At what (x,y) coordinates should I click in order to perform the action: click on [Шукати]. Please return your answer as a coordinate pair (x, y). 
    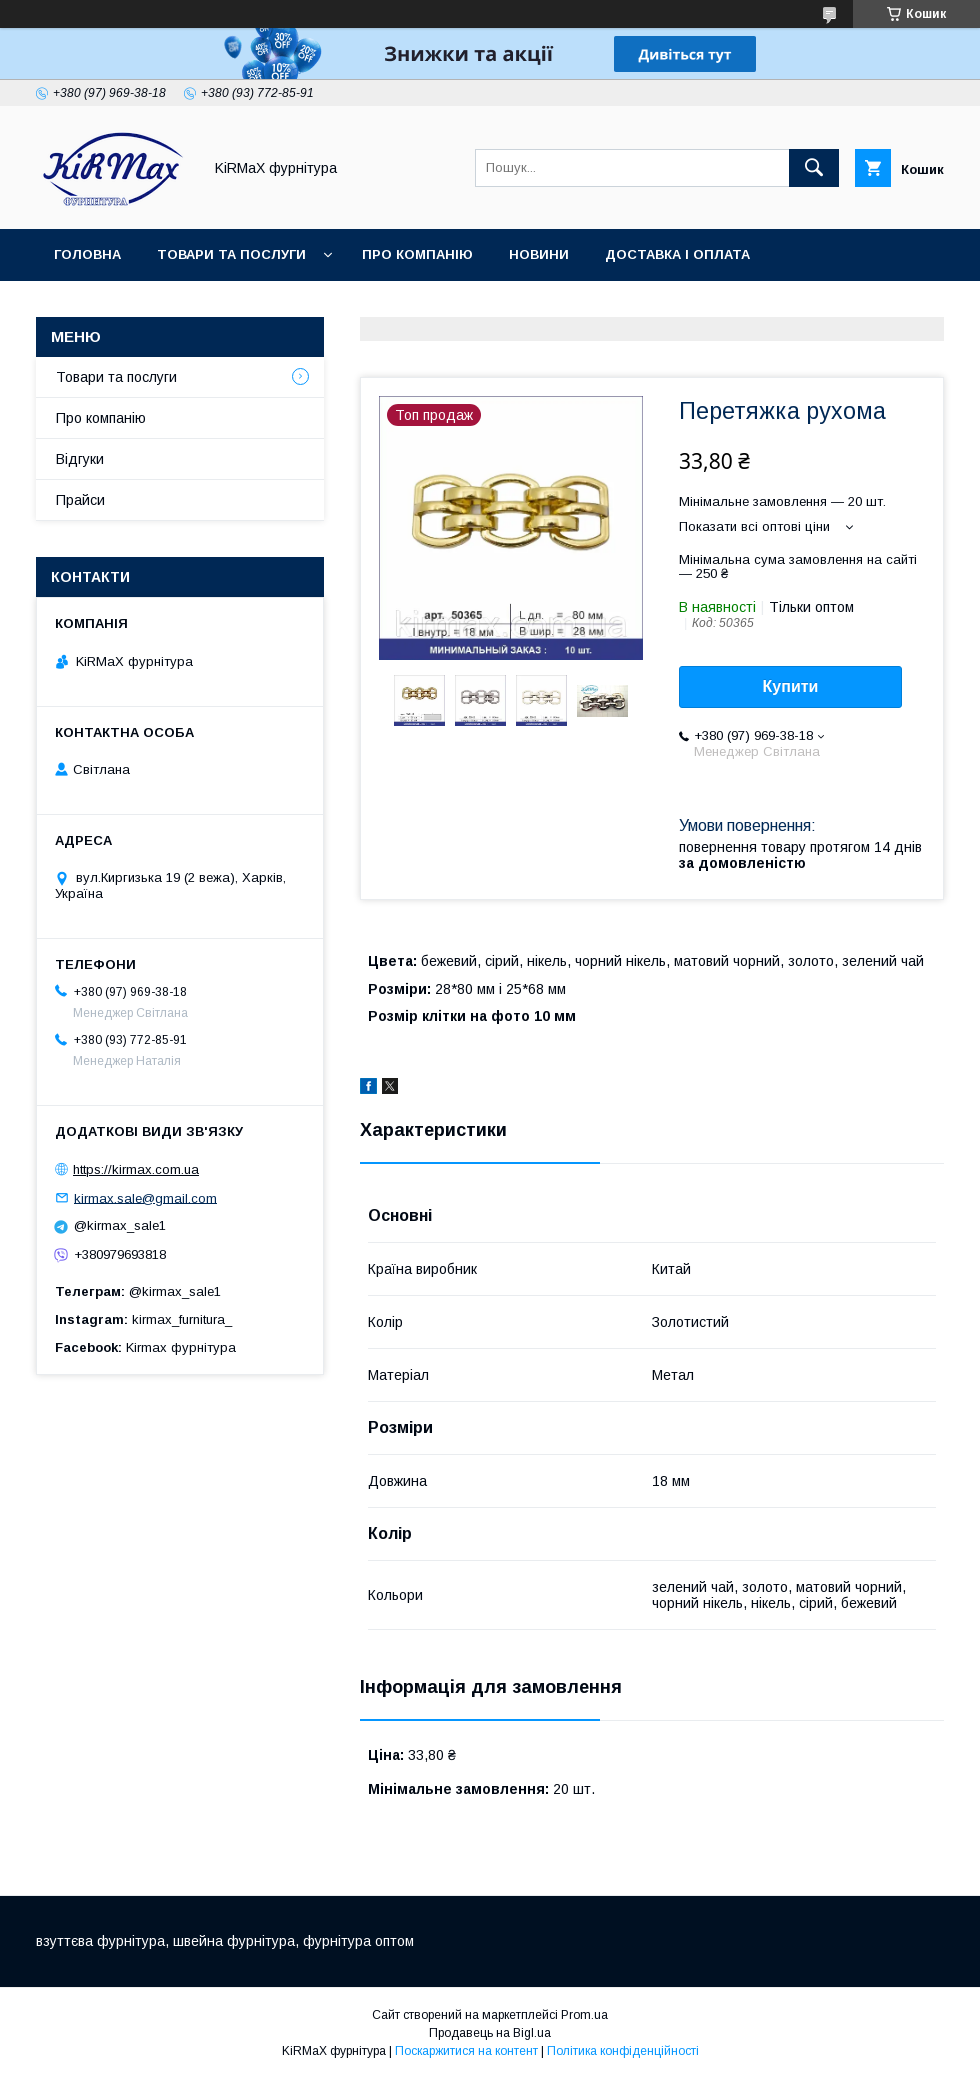
    Looking at the image, I should click on (814, 168).